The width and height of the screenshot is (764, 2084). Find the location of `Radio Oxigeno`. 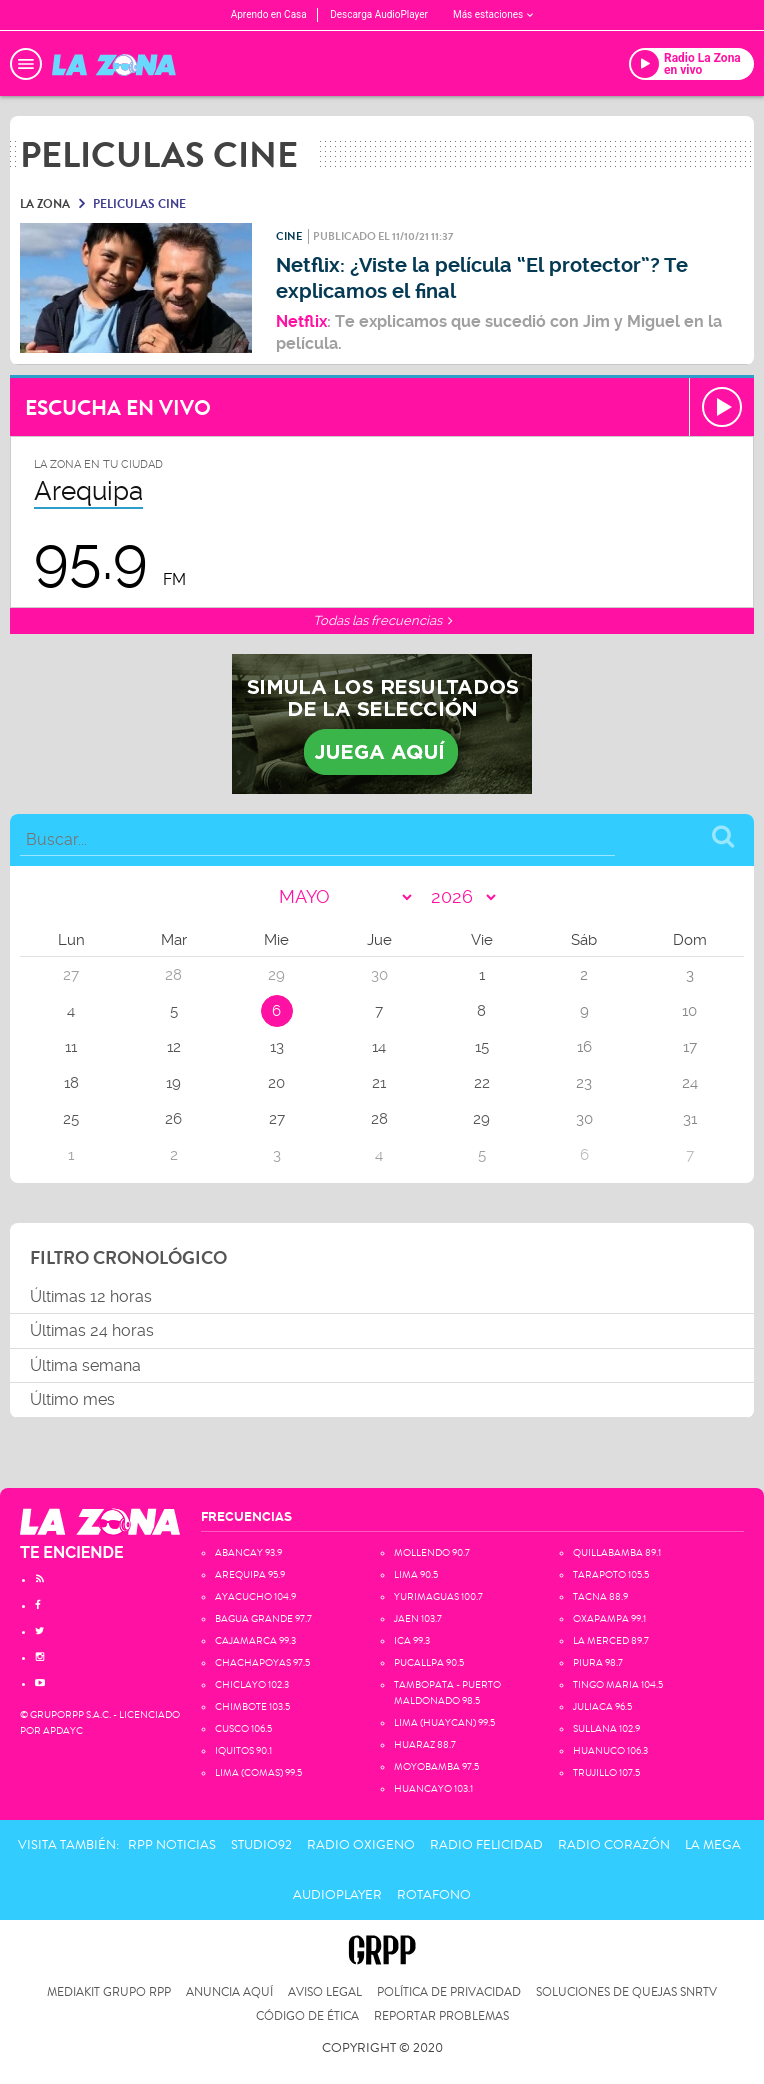

Radio Oxigeno is located at coordinates (361, 1845).